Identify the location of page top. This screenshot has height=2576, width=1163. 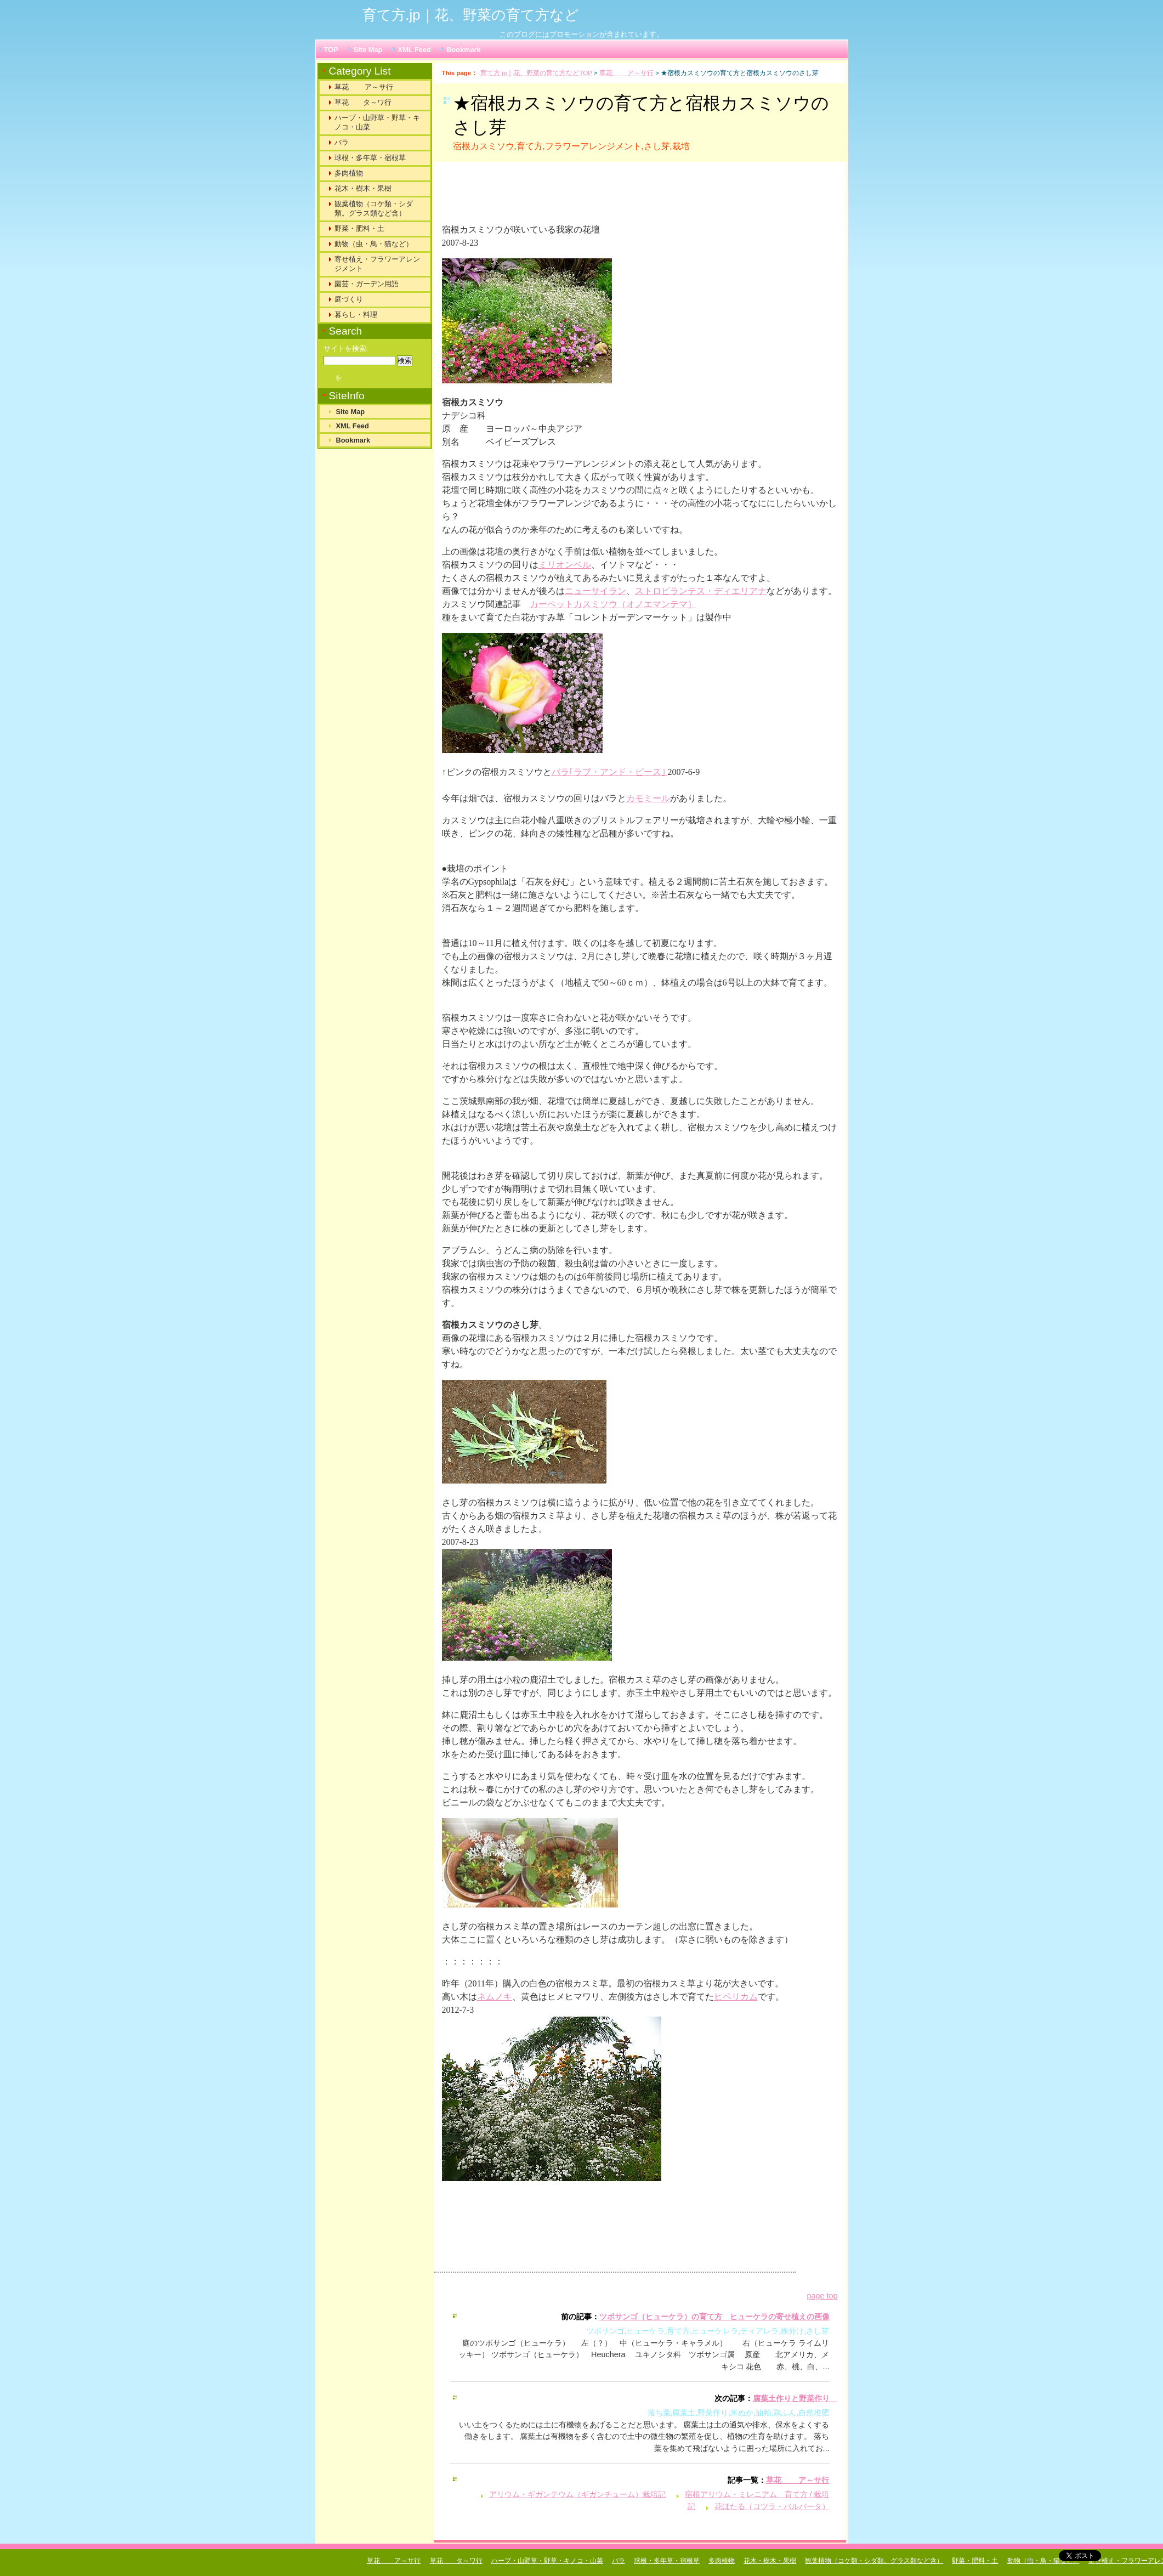
(822, 2295).